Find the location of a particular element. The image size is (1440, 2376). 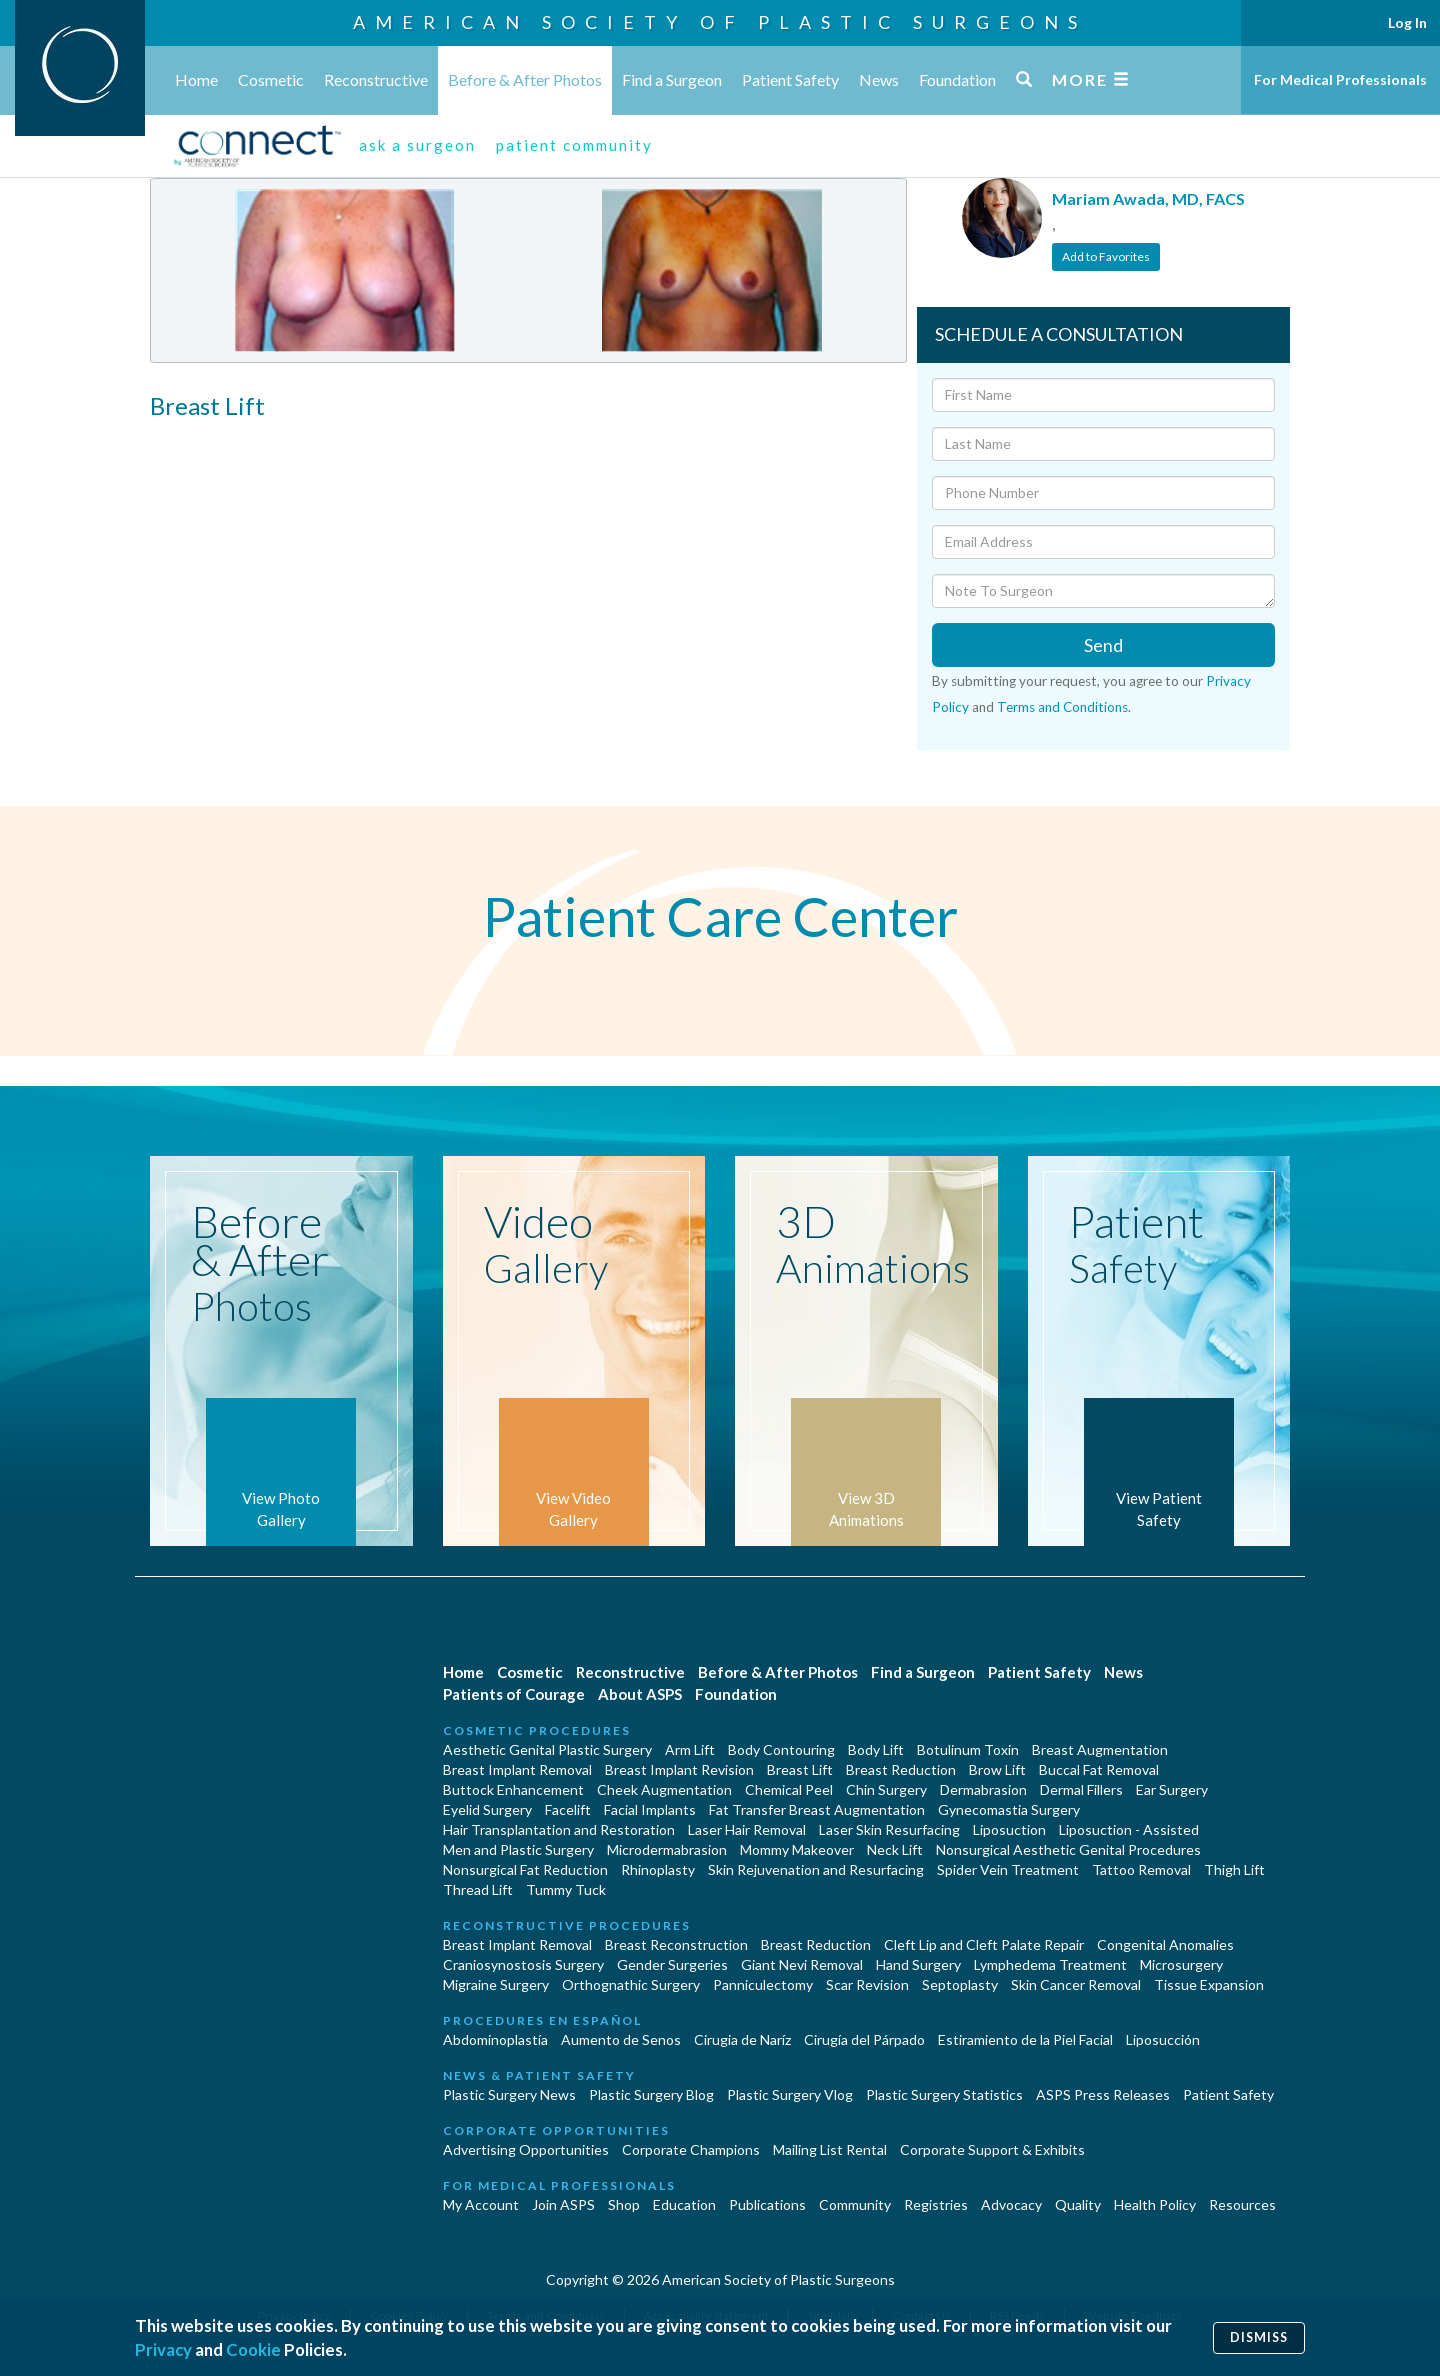

Panniculectomy is located at coordinates (763, 1984).